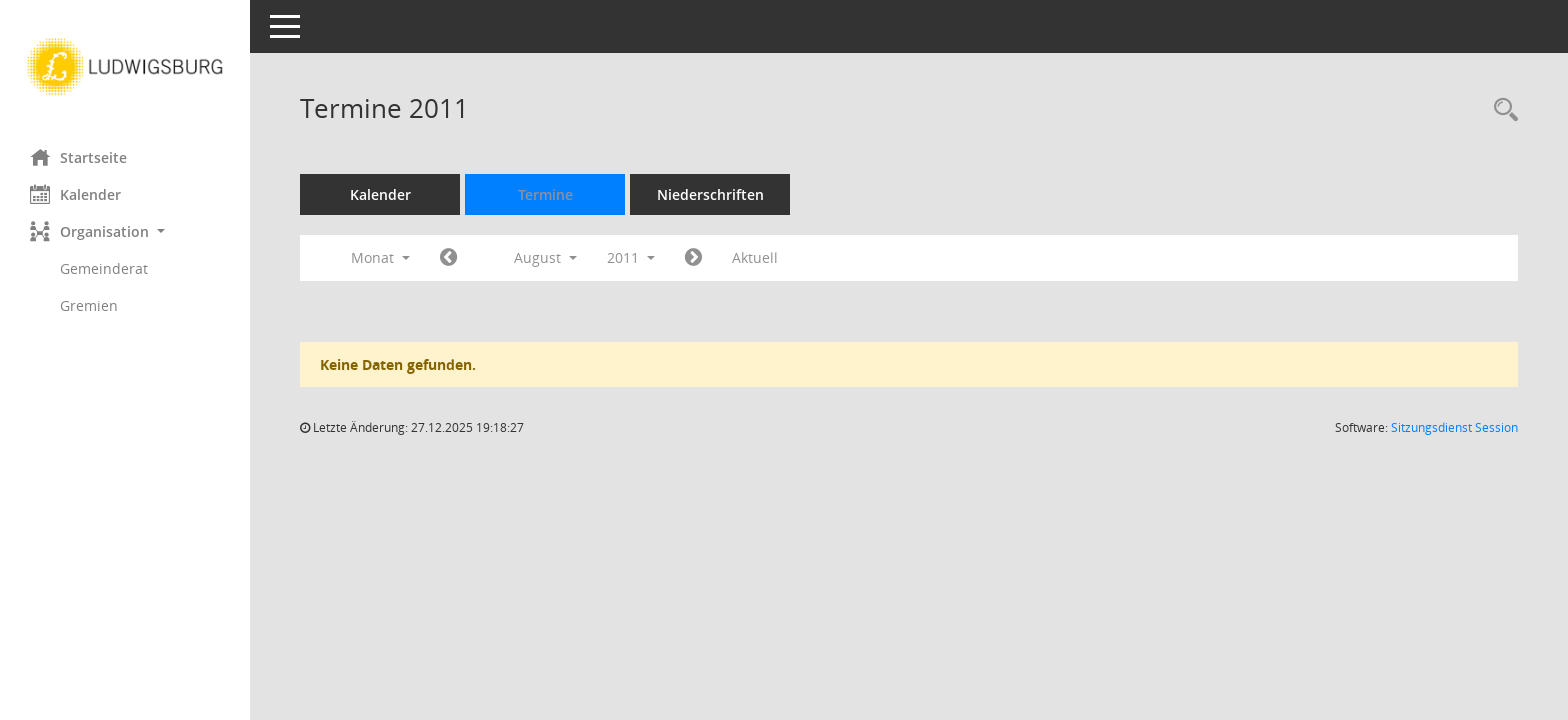 The width and height of the screenshot is (1568, 720). Describe the element at coordinates (78, 157) in the screenshot. I see `Startseite [Hier gelangen Sie zur Startseite dieser Webanwendung.]` at that location.